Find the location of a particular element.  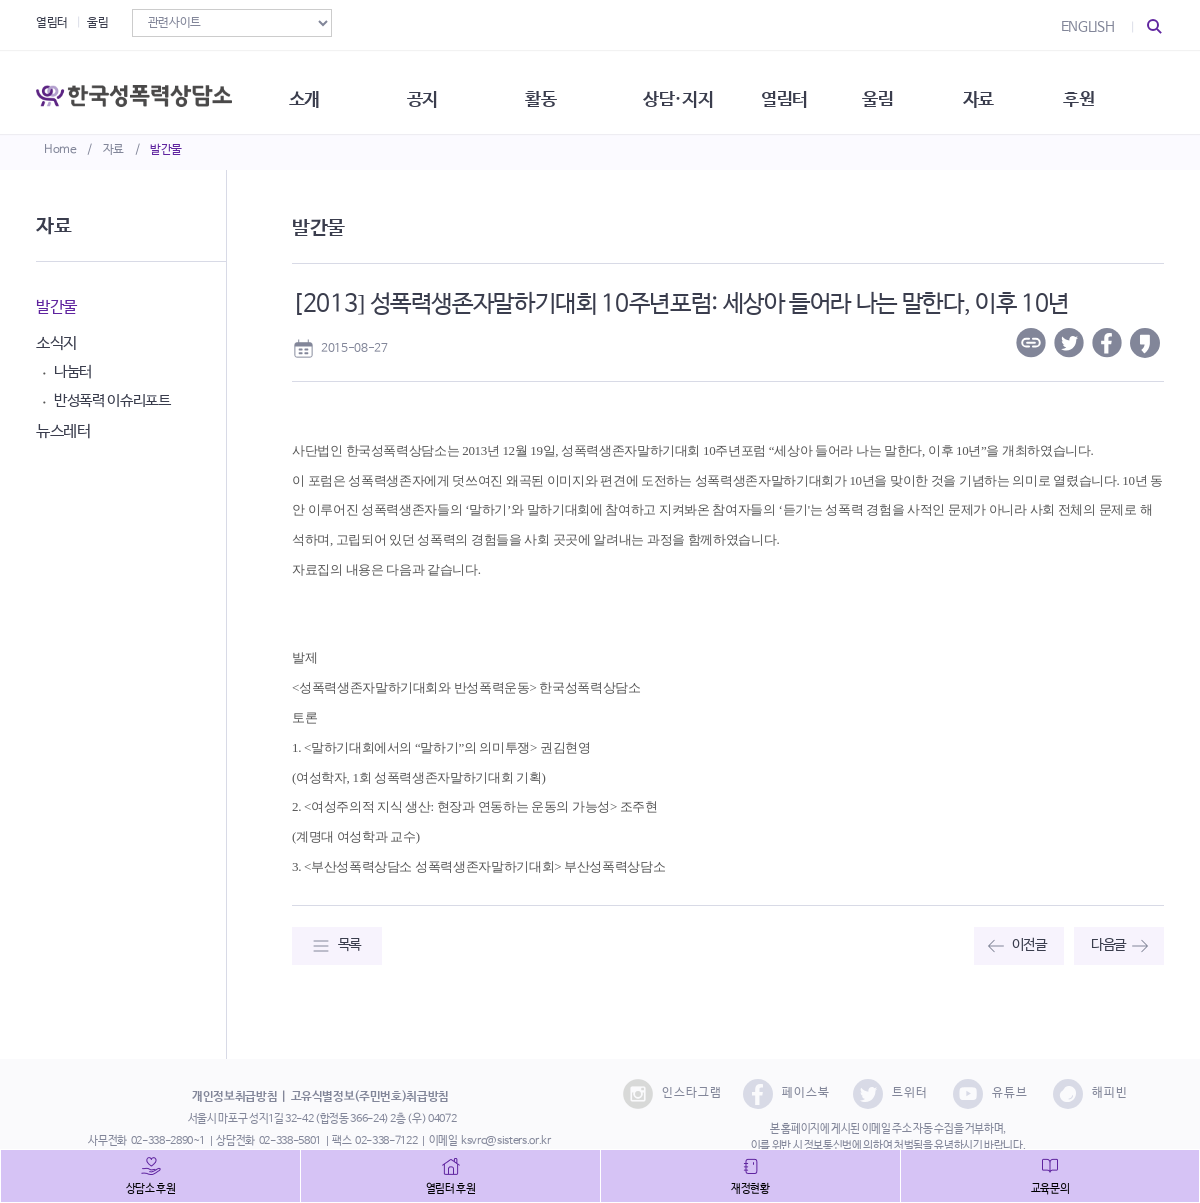

개인정보취급방침 is located at coordinates (234, 1097).